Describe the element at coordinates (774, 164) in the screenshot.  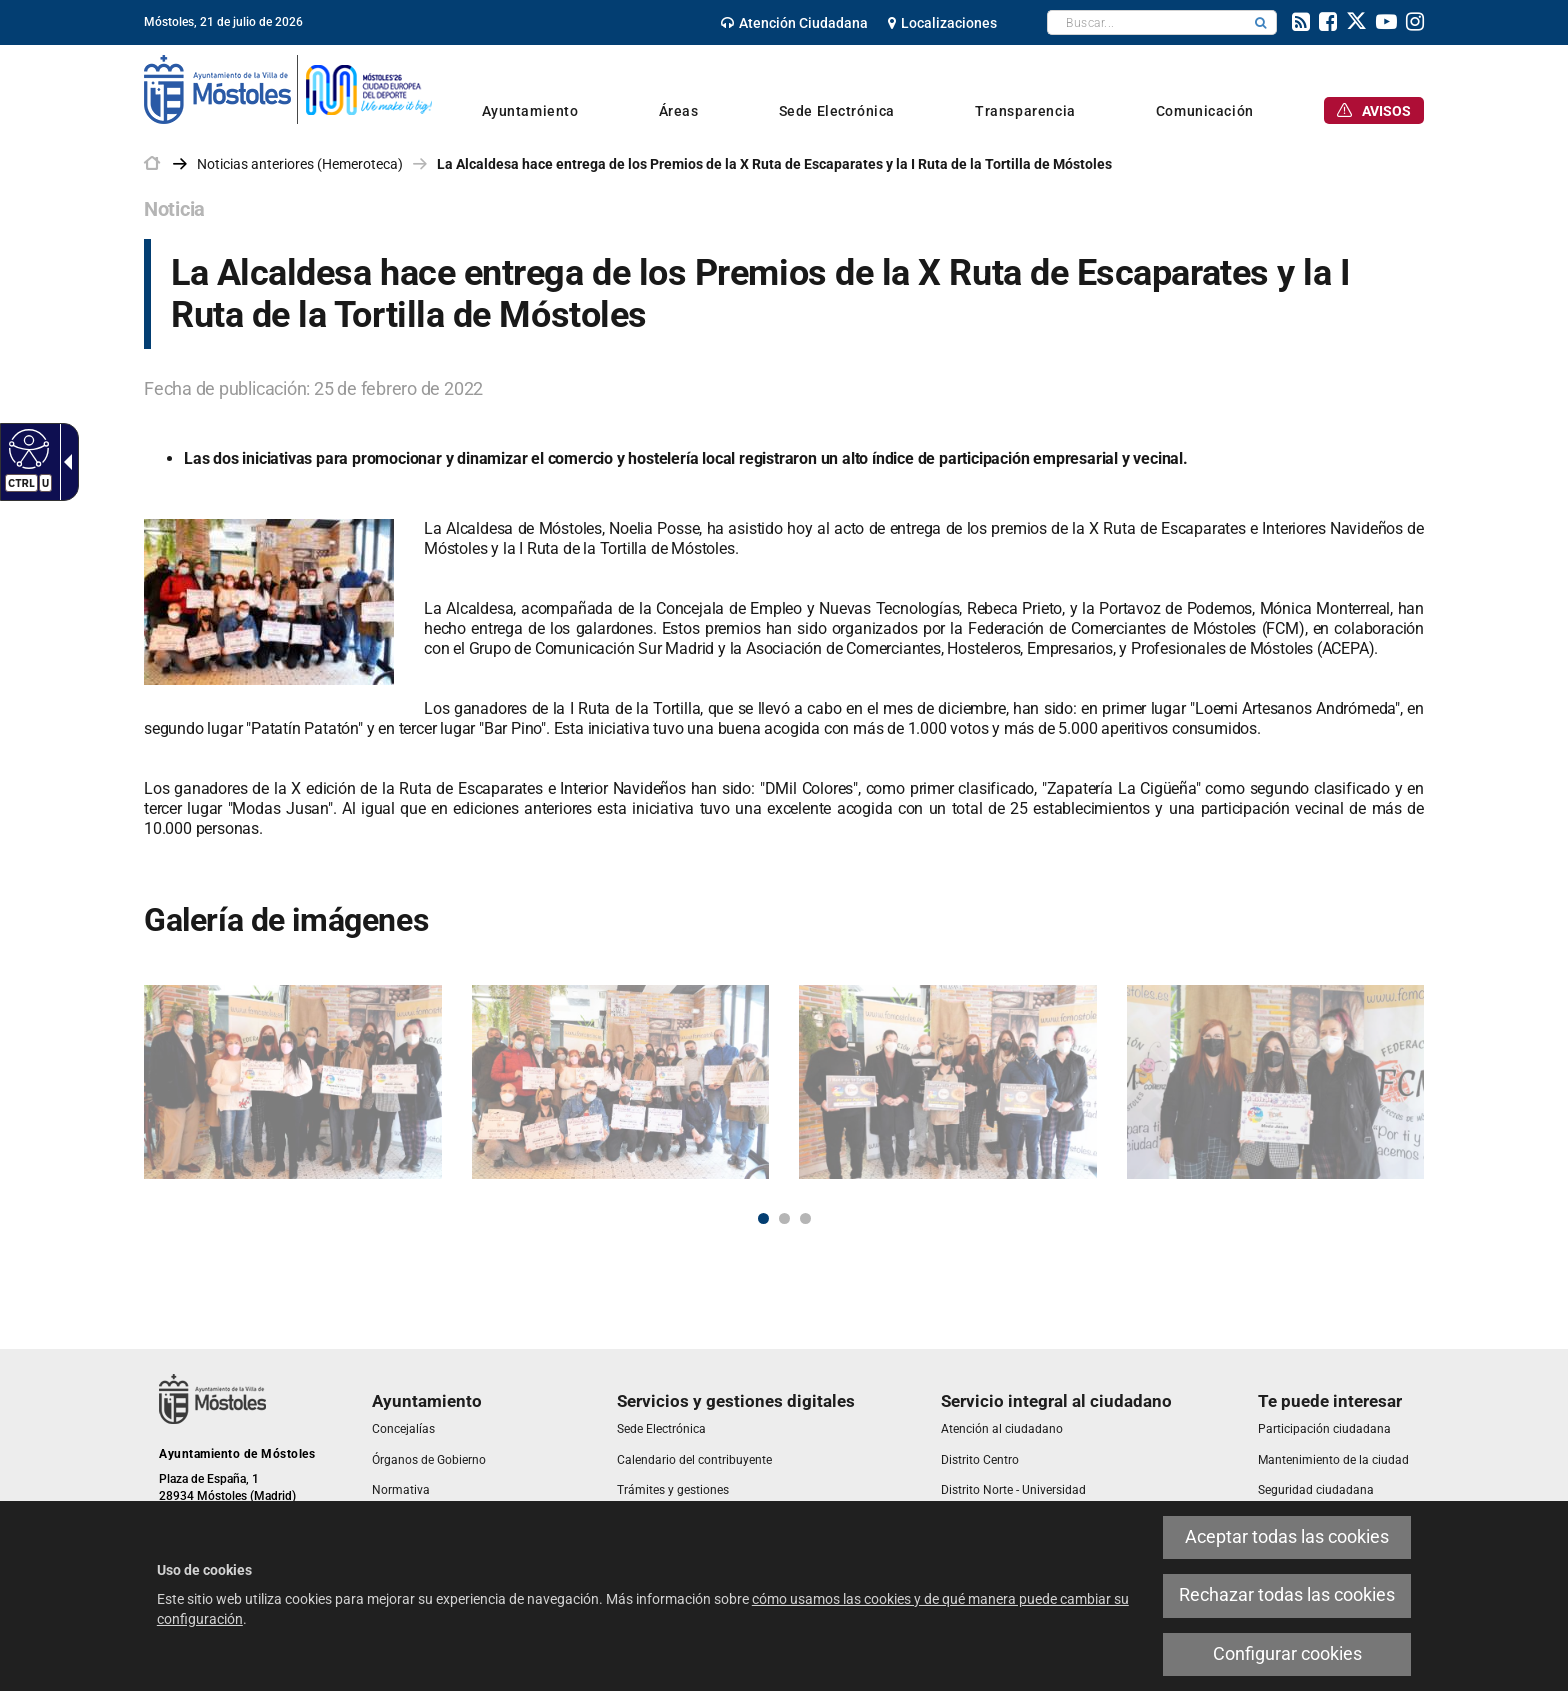
I see `La Alcaldesa hace entrega de los Premios de la X Ruta de Escaparates y la I Ruta de la Tortilla de Móstoles [link]` at that location.